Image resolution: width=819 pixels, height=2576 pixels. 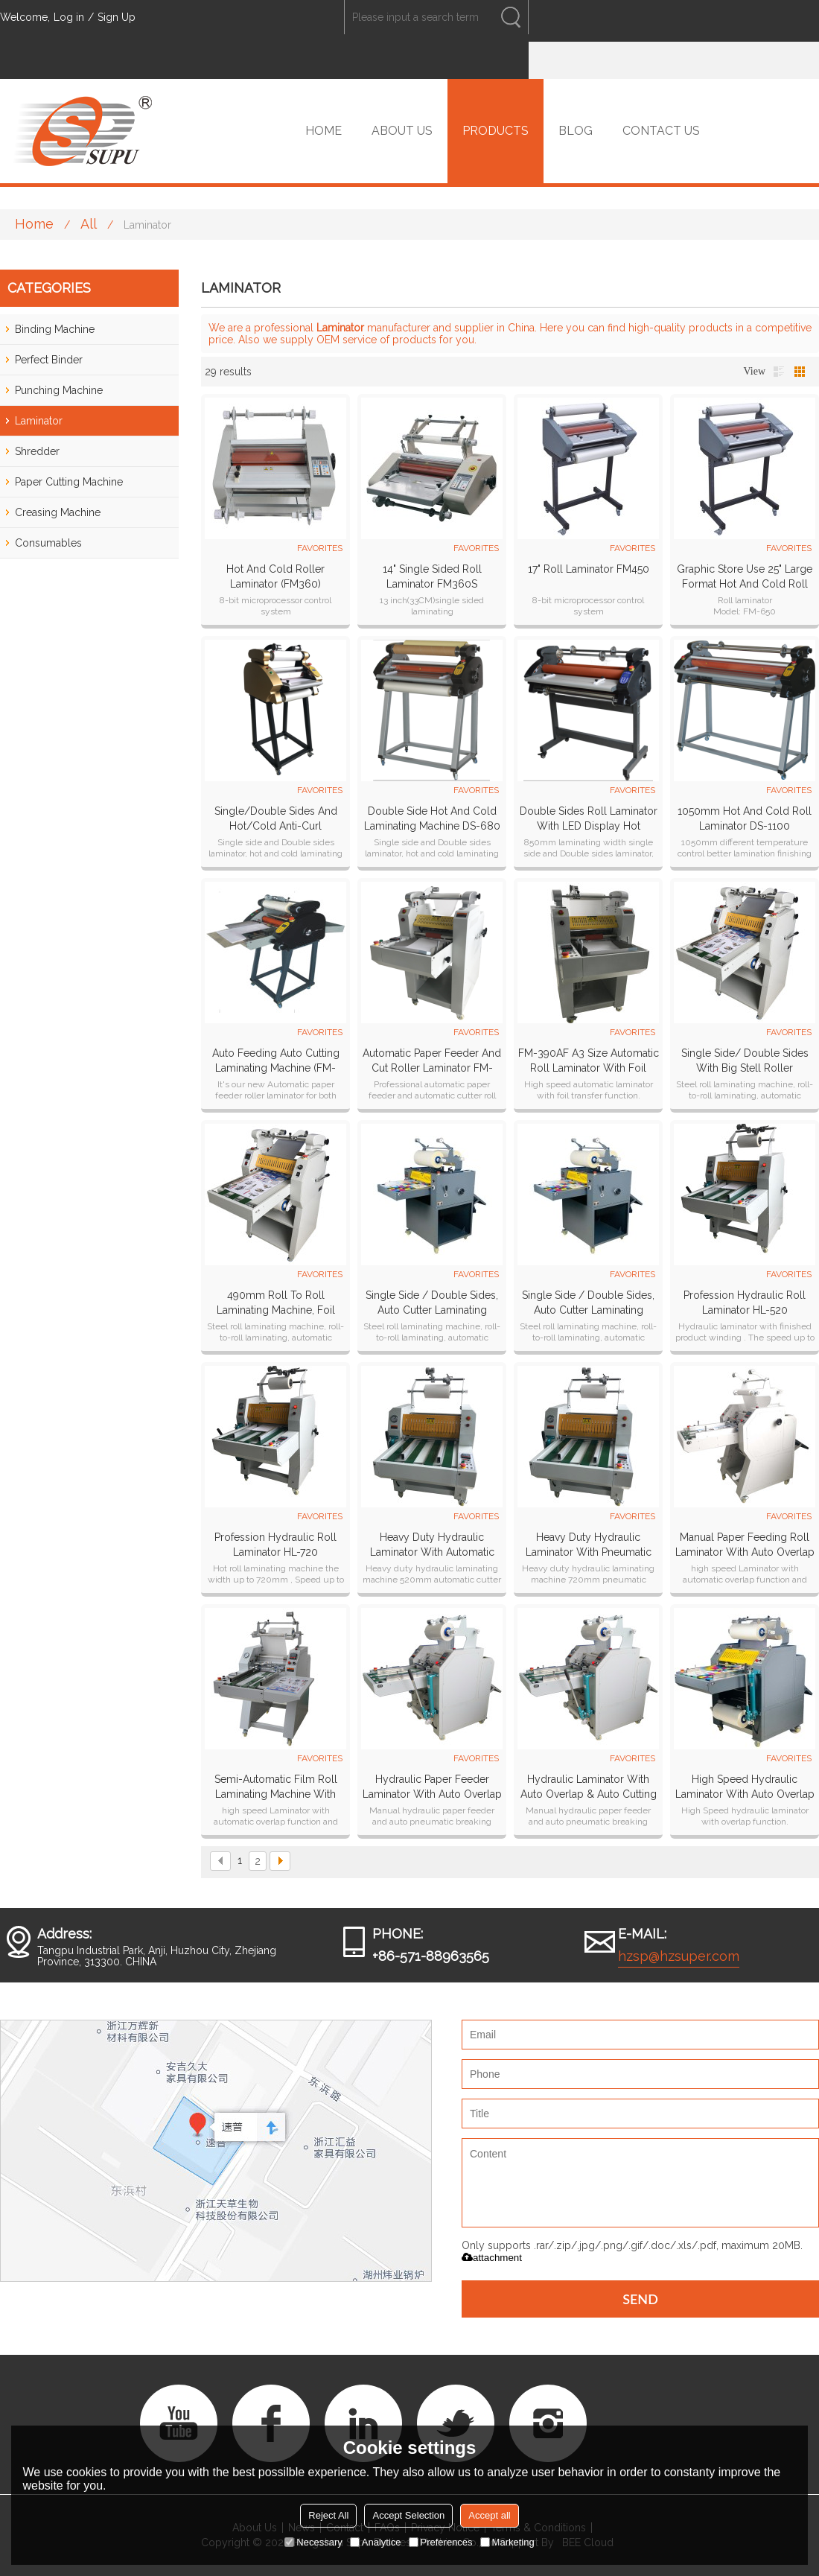 I want to click on List, so click(x=778, y=371).